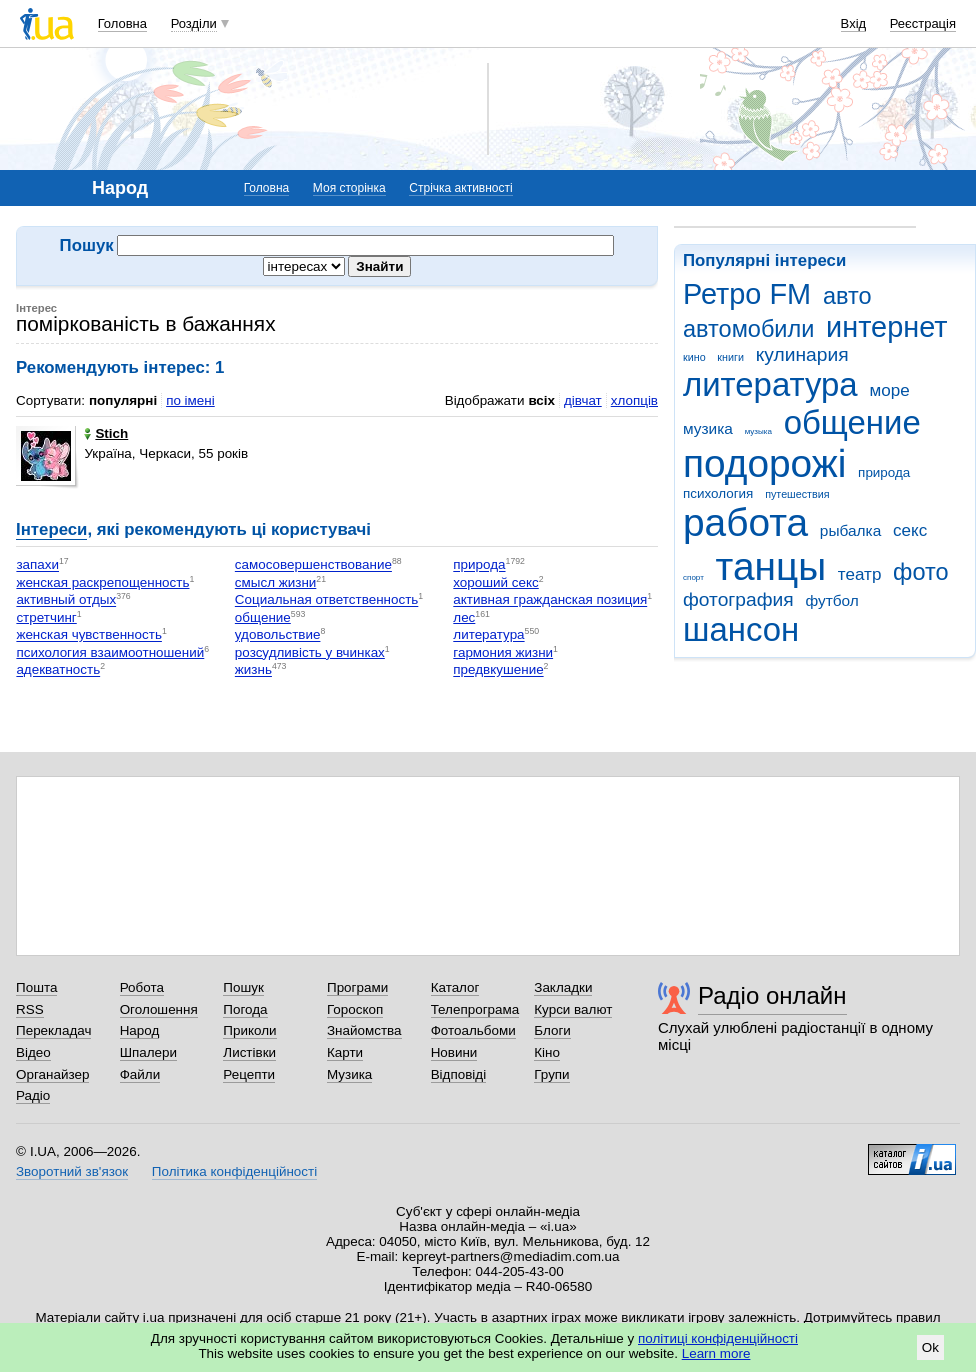  I want to click on хороший секс, so click(495, 582).